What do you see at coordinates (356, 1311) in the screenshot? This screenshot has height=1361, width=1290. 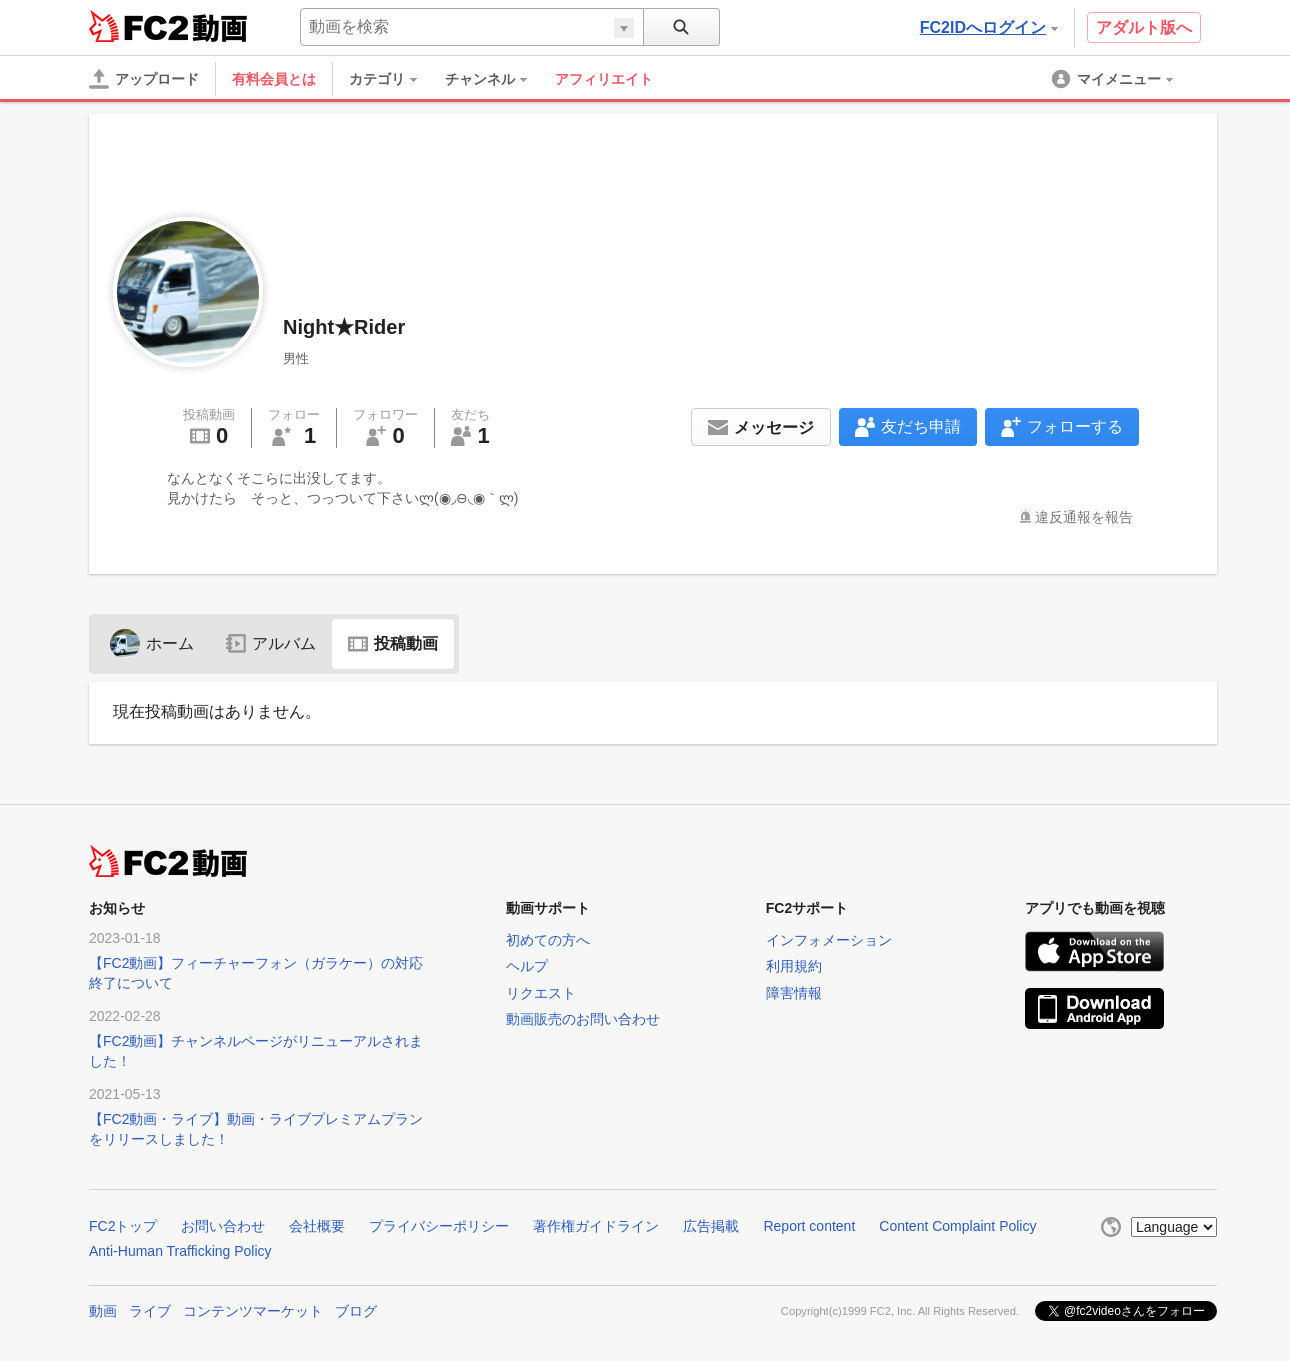 I see `ブログ` at bounding box center [356, 1311].